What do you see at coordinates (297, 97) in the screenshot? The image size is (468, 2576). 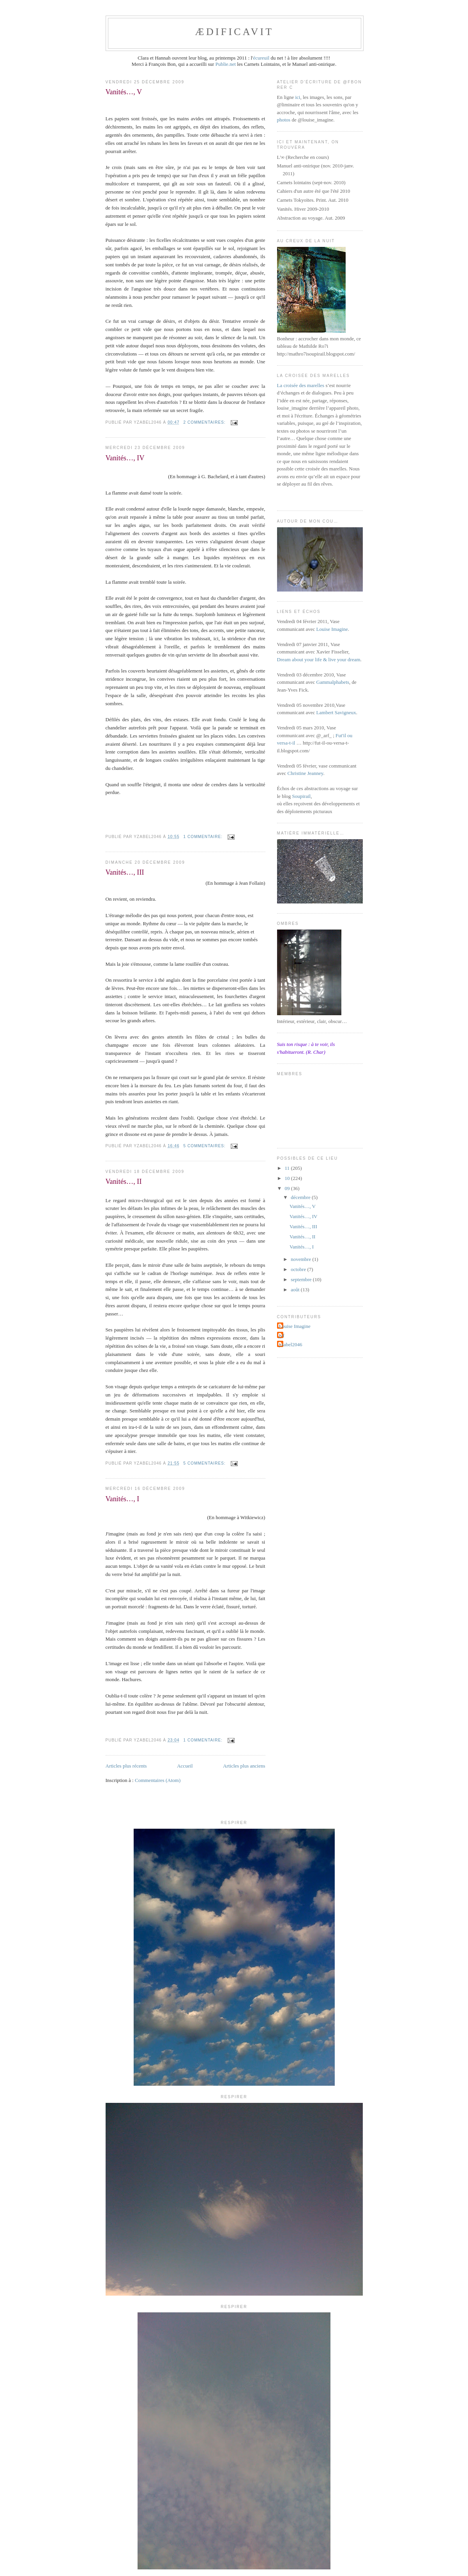 I see `ici` at bounding box center [297, 97].